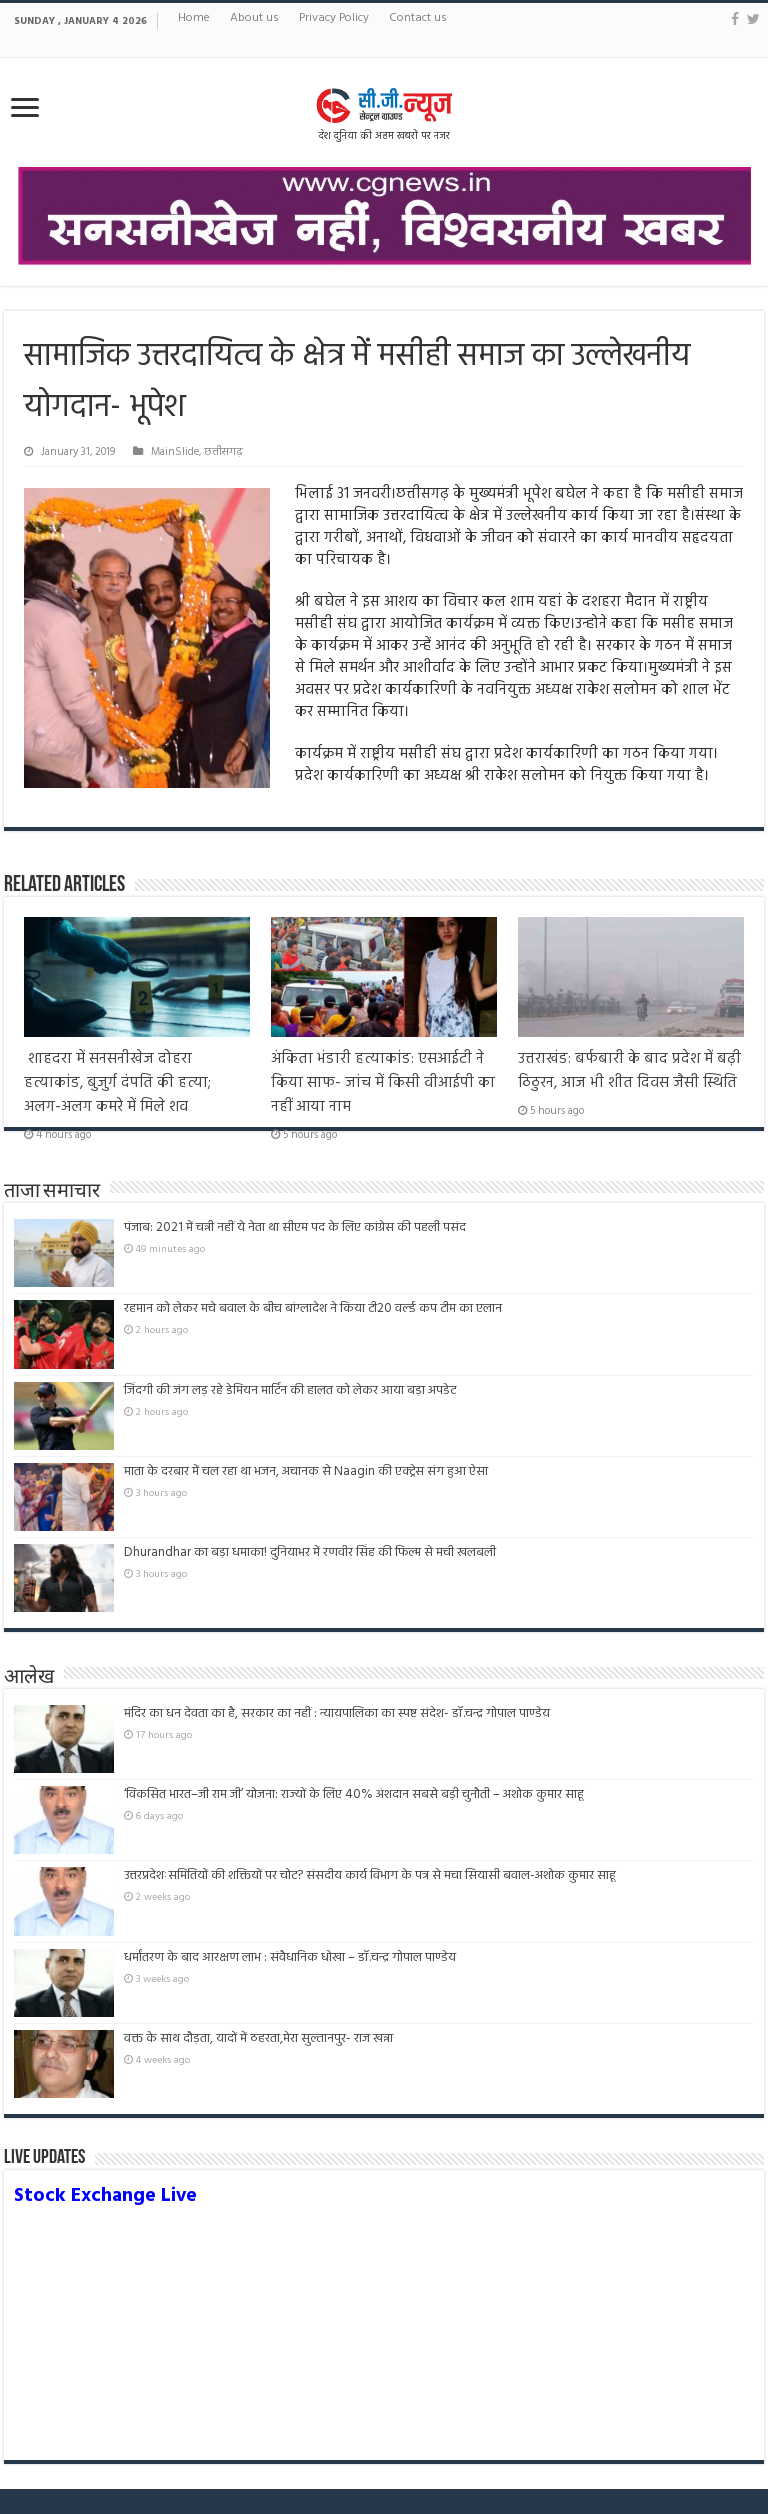  I want to click on रहमान को लेकर मचे बवाल के बीच बांग्लादेश ने किया टी20 वर्ल्ड कप टीम का एलान, so click(313, 1308).